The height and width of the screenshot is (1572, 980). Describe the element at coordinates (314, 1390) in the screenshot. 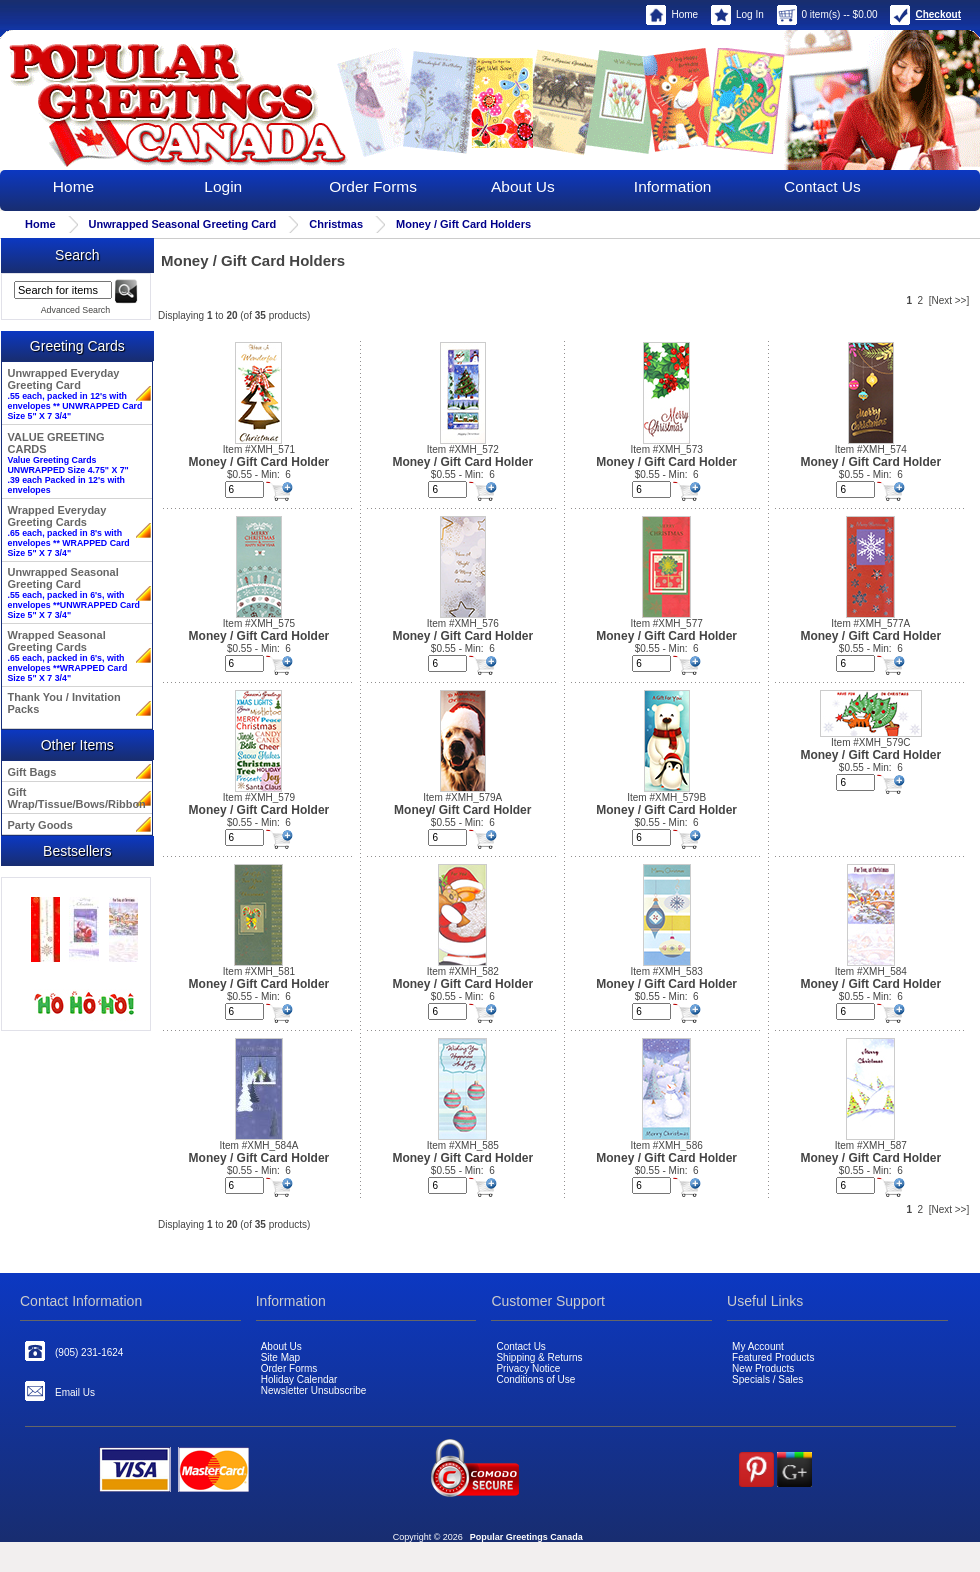

I see `Newsletter Unsubscribe` at that location.